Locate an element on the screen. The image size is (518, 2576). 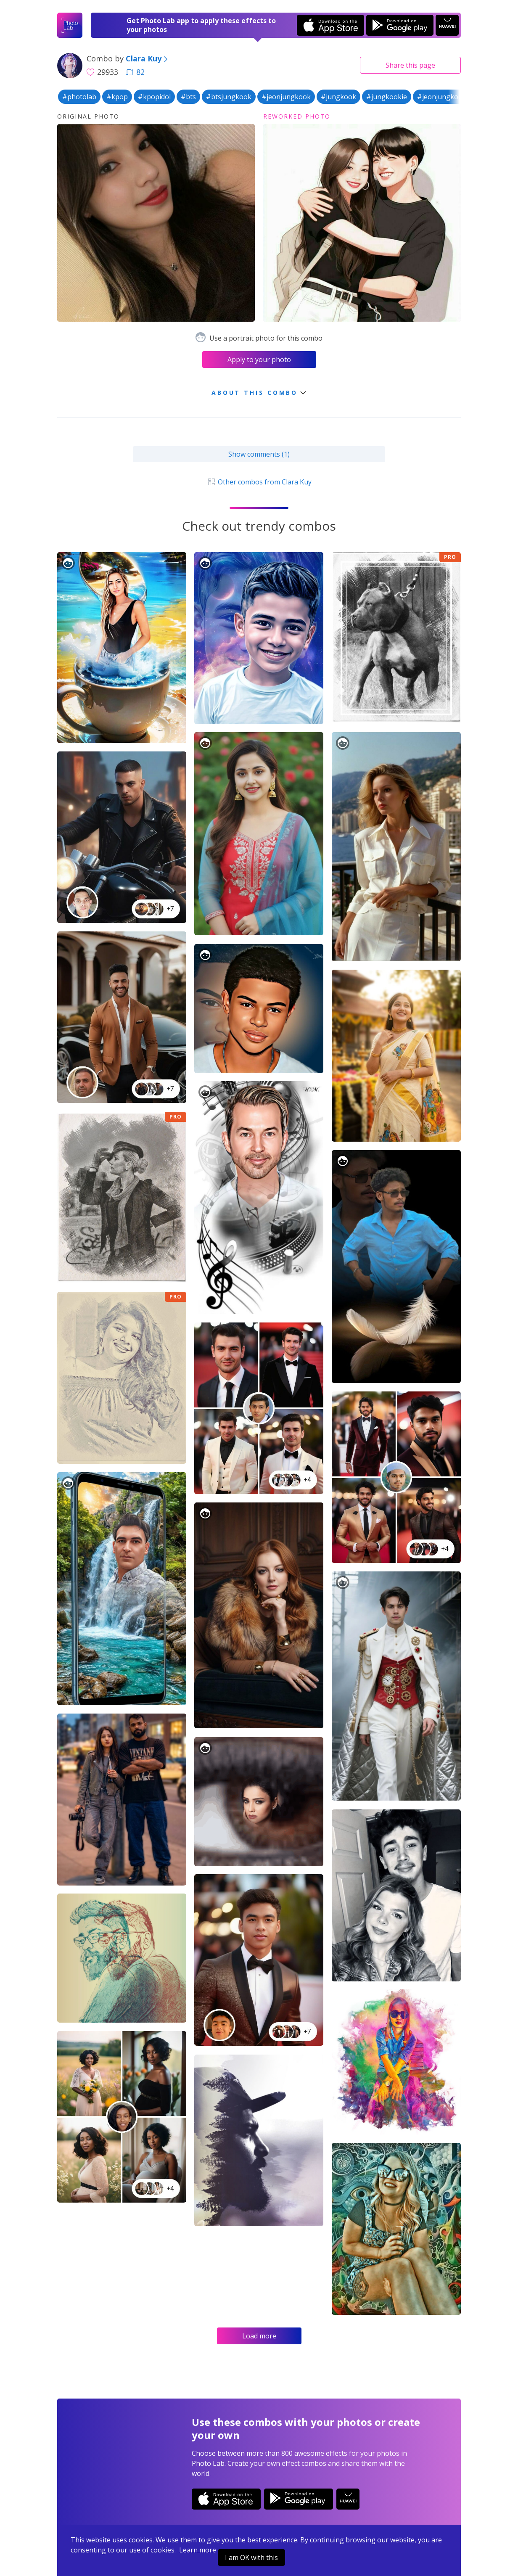
#jeonjungkook is located at coordinates (286, 96).